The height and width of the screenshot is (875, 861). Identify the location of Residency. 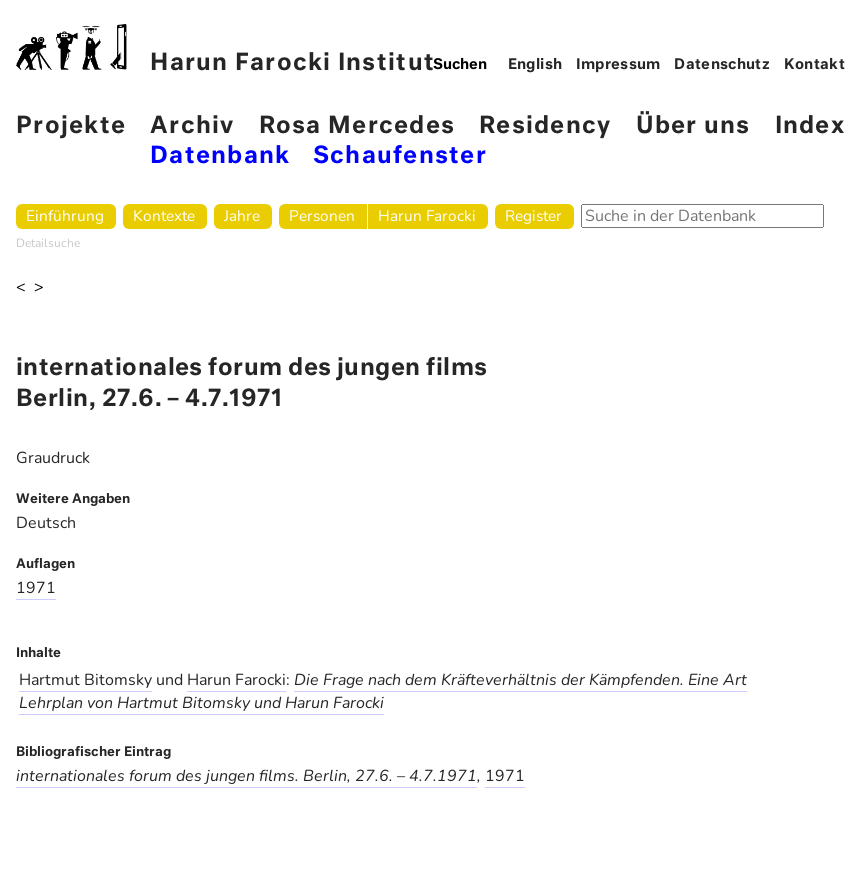
(545, 126).